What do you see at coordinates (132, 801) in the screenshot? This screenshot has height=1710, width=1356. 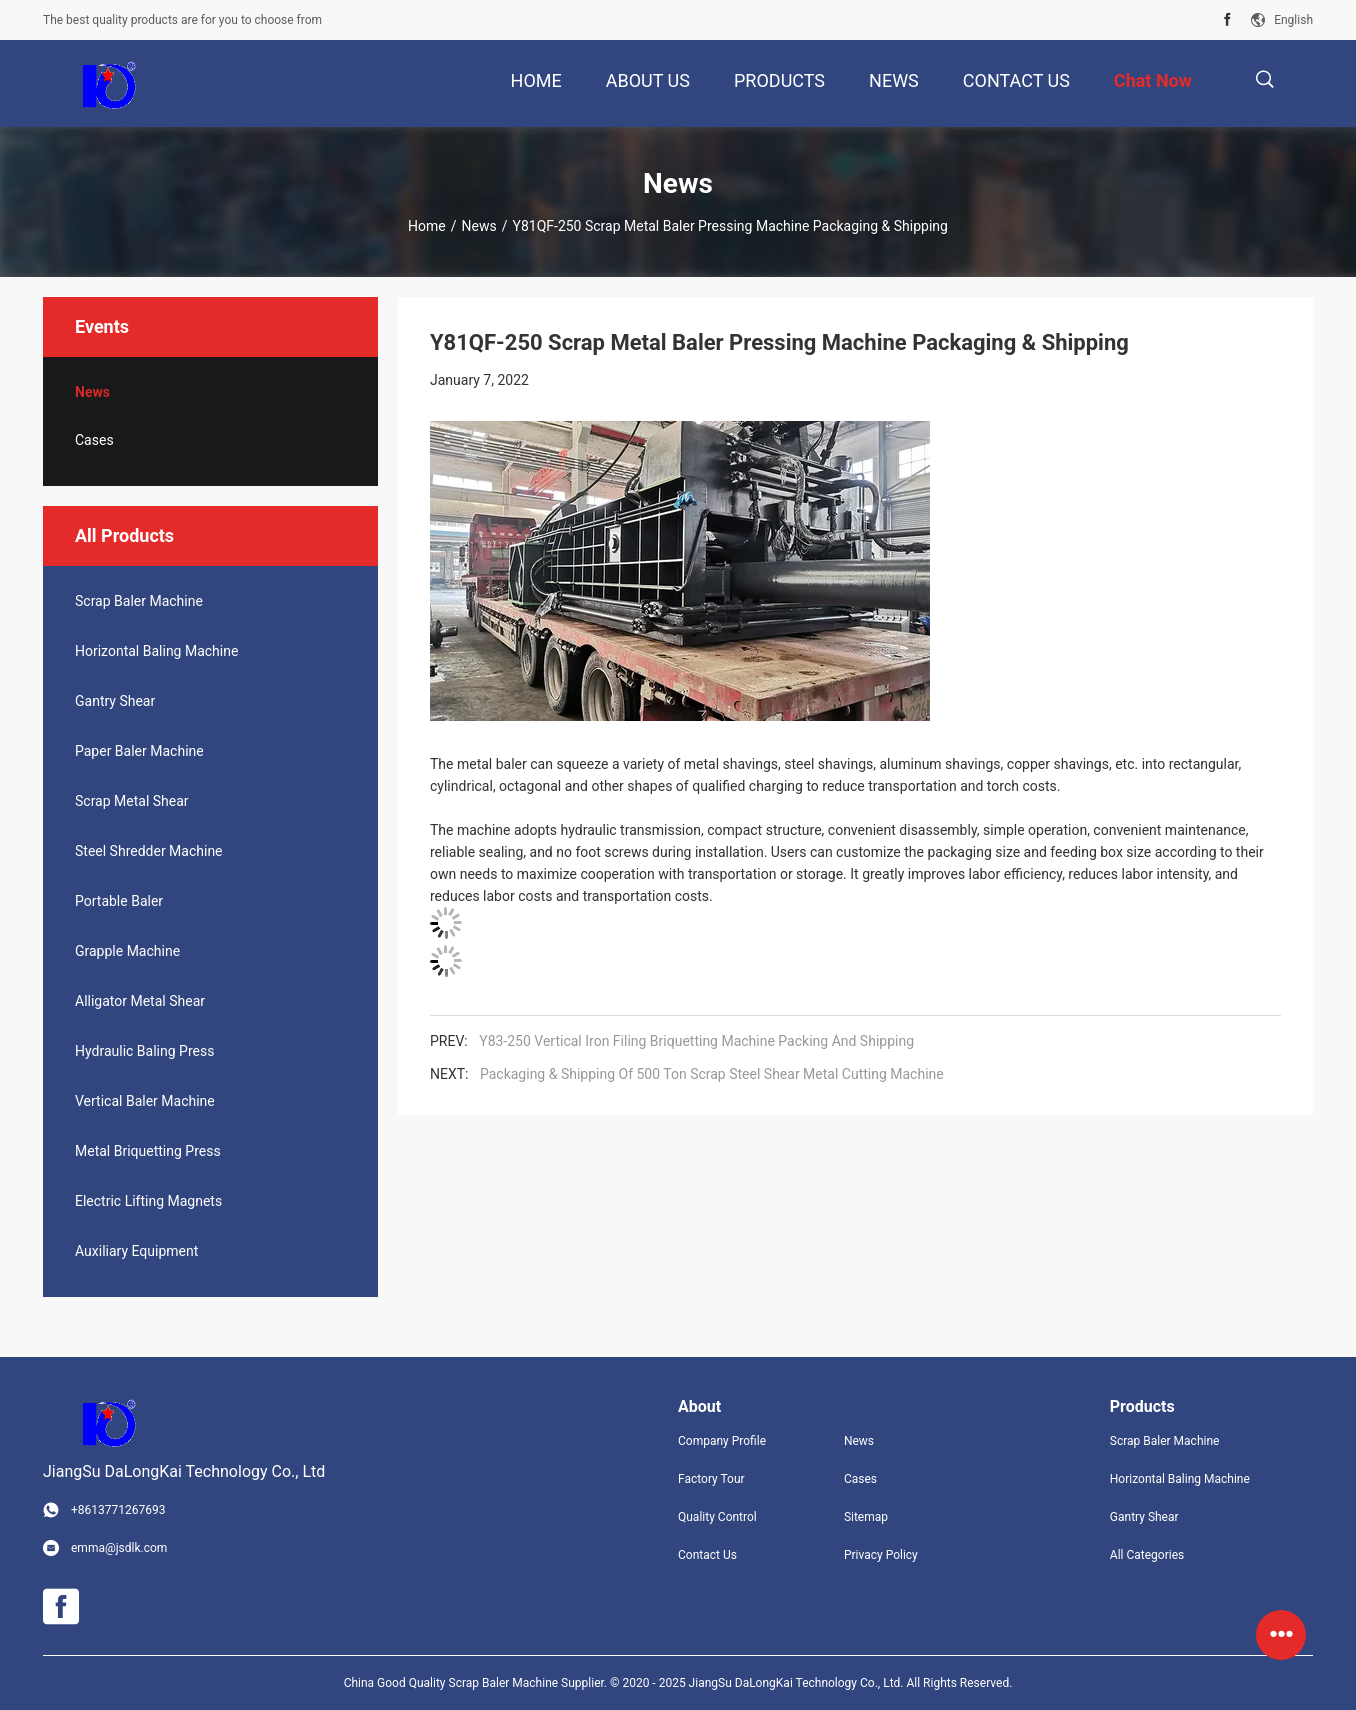 I see `Scrap Metal Shear` at bounding box center [132, 801].